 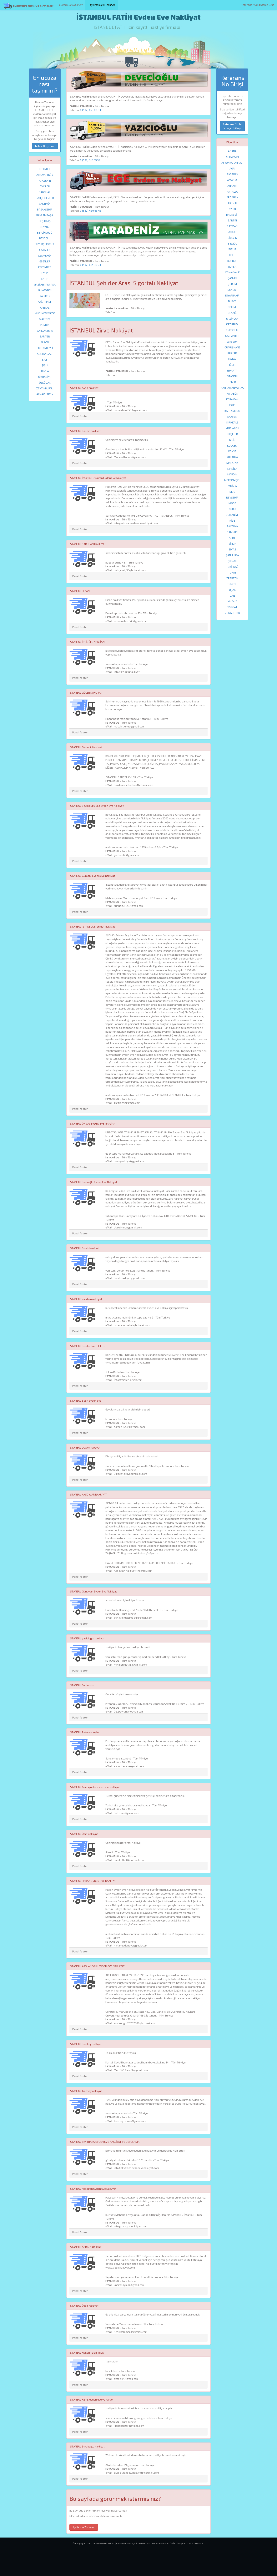 What do you see at coordinates (232, 278) in the screenshot?
I see `ÇANKIRI` at bounding box center [232, 278].